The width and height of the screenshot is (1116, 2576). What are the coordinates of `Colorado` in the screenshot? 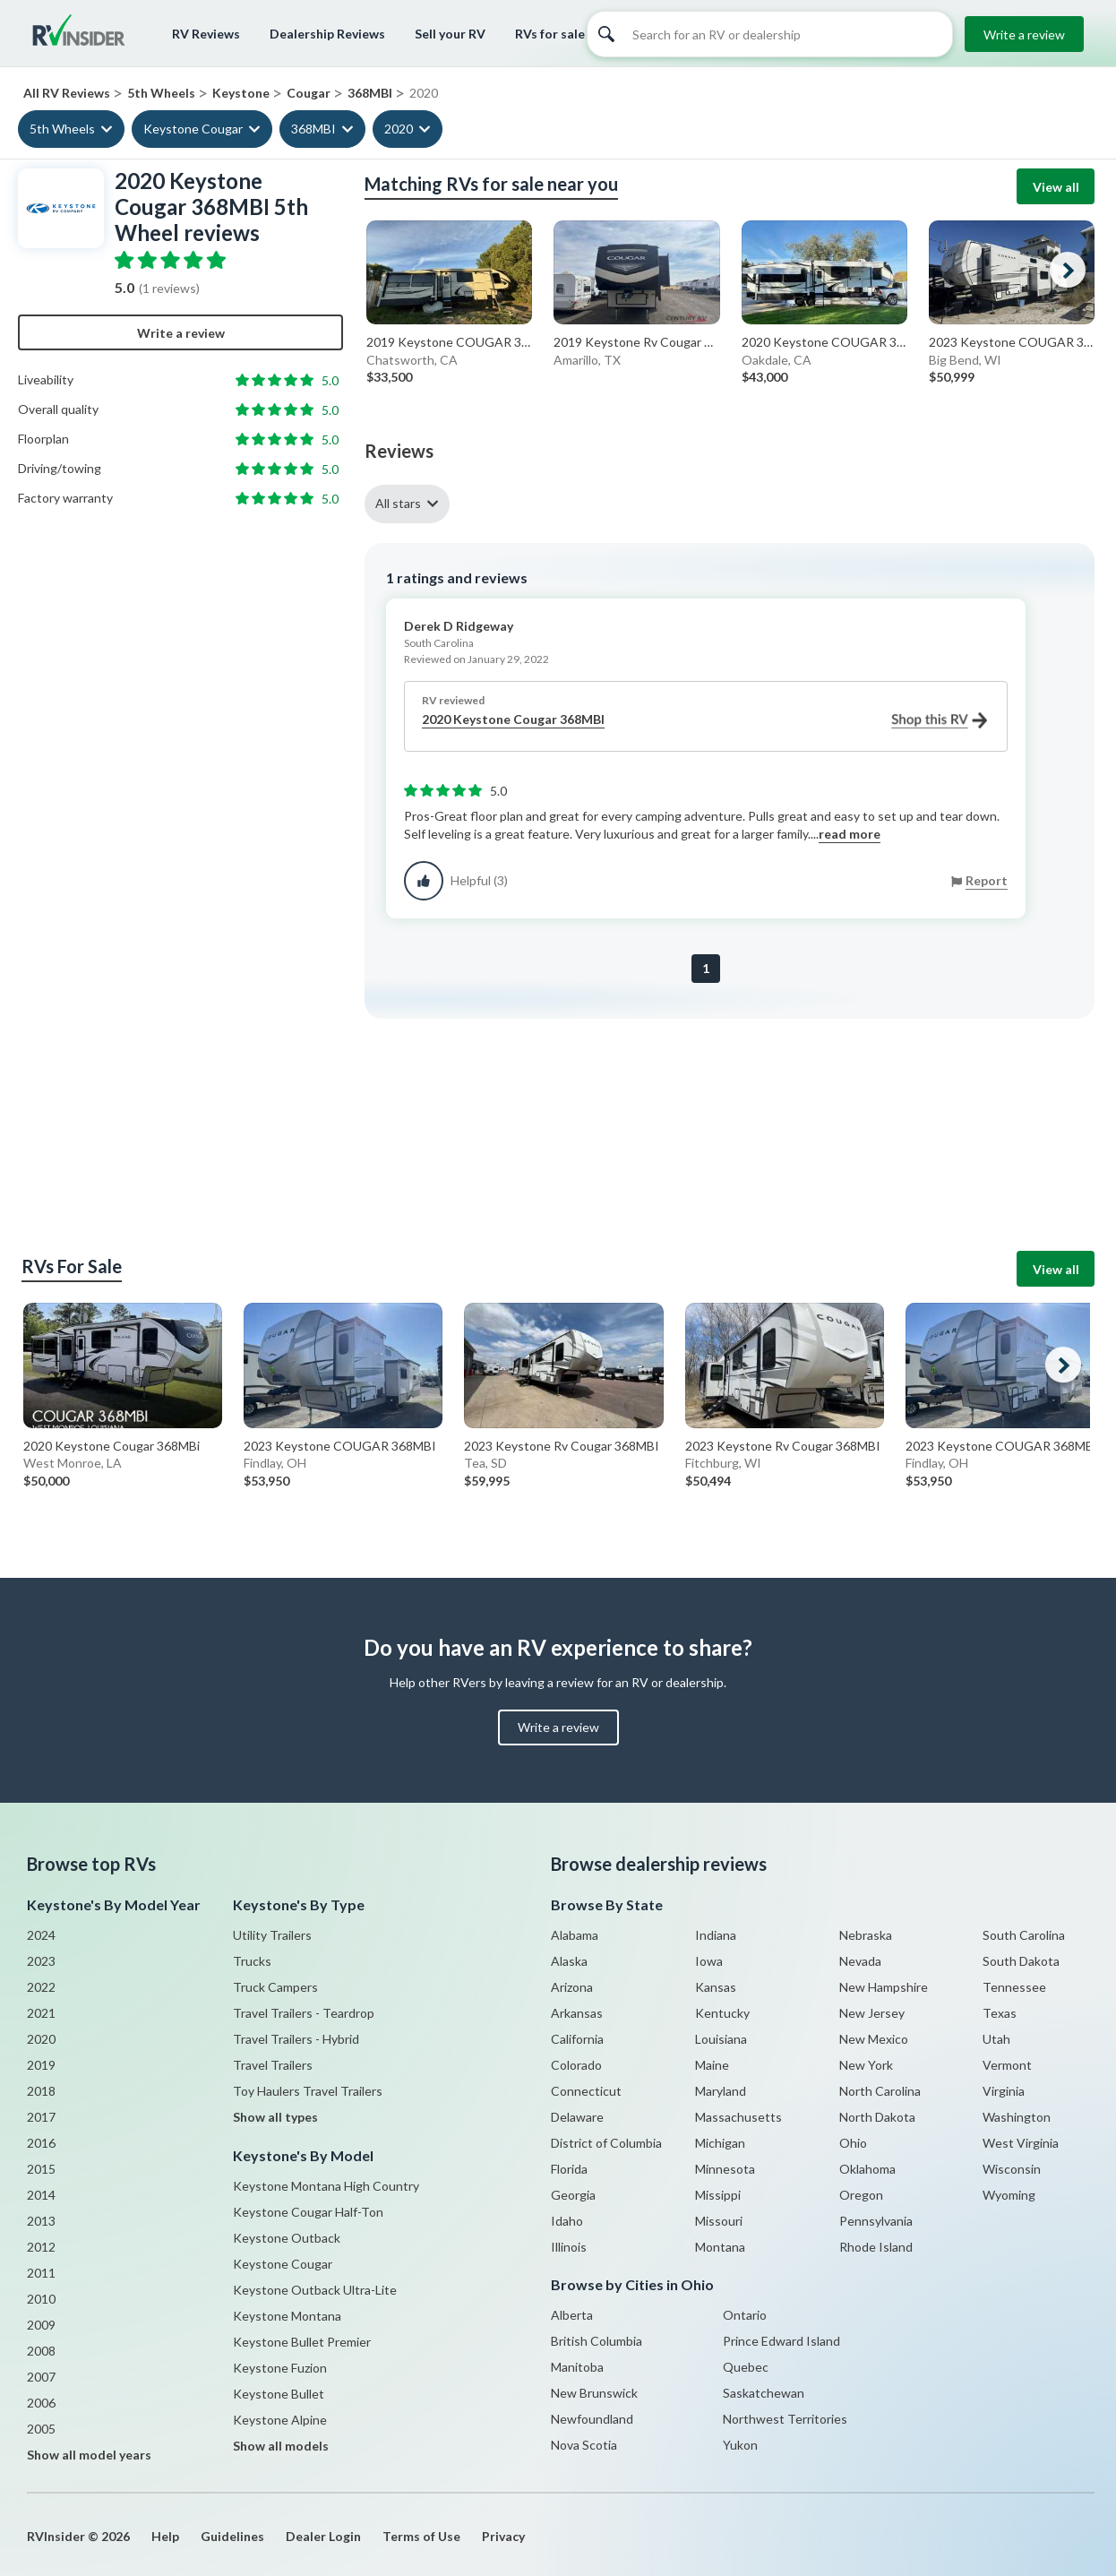 It's located at (576, 2064).